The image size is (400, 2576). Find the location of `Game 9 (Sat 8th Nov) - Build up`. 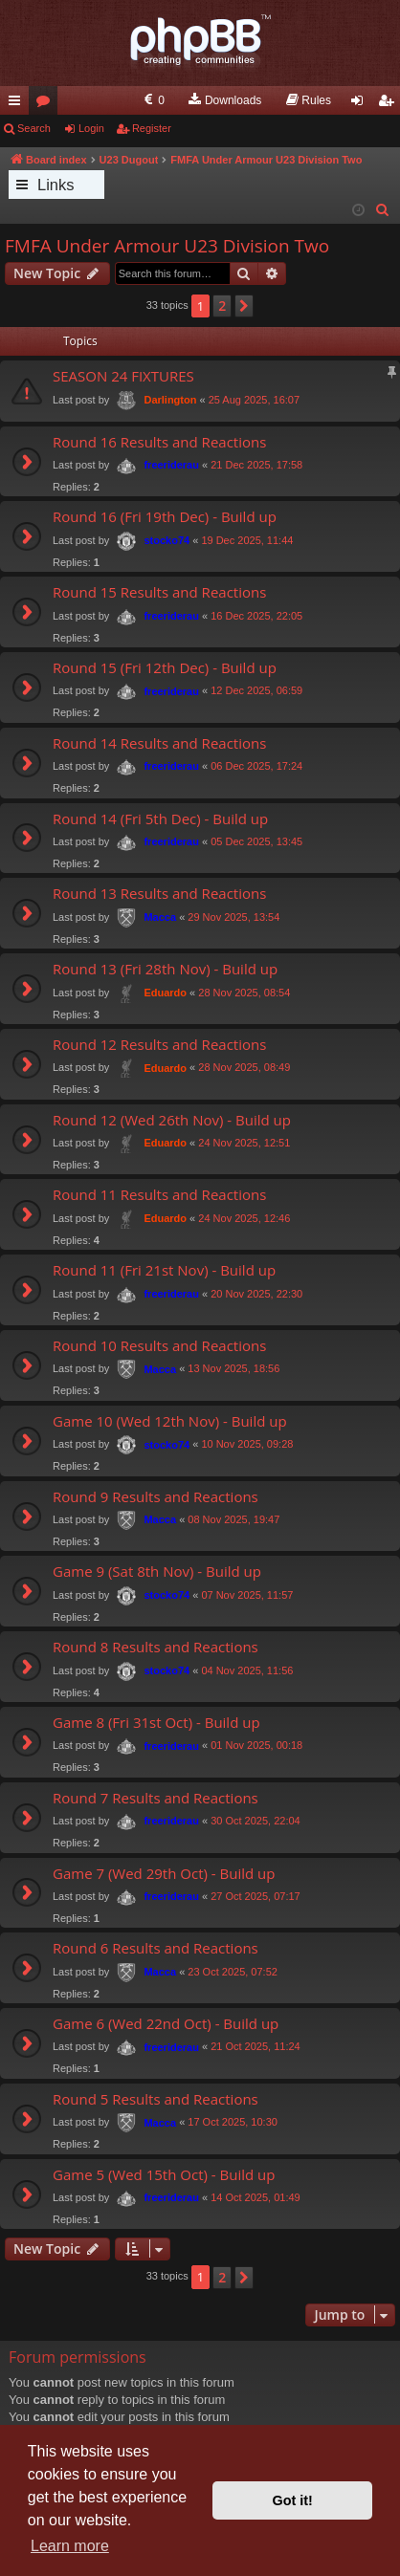

Game 9 (Sat 8th Nov) - Build up is located at coordinates (157, 1571).